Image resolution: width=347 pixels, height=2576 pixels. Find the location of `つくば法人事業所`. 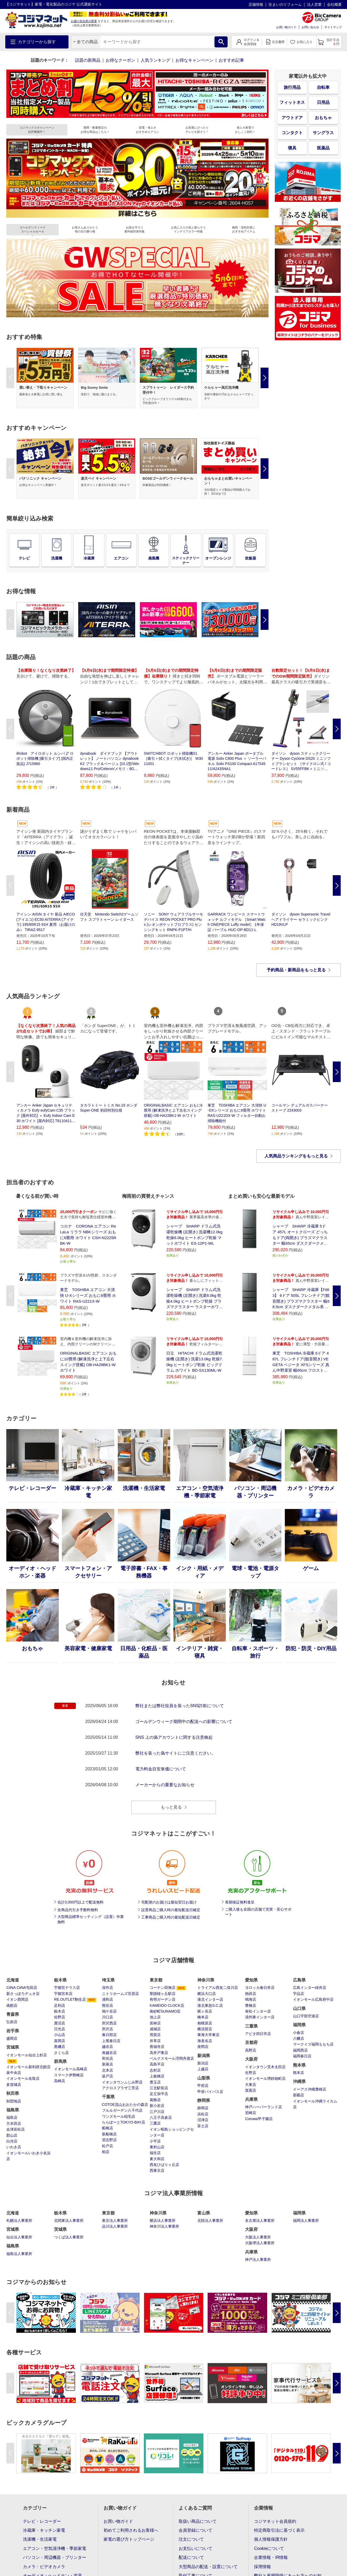

つくば法人事業所 is located at coordinates (69, 2237).